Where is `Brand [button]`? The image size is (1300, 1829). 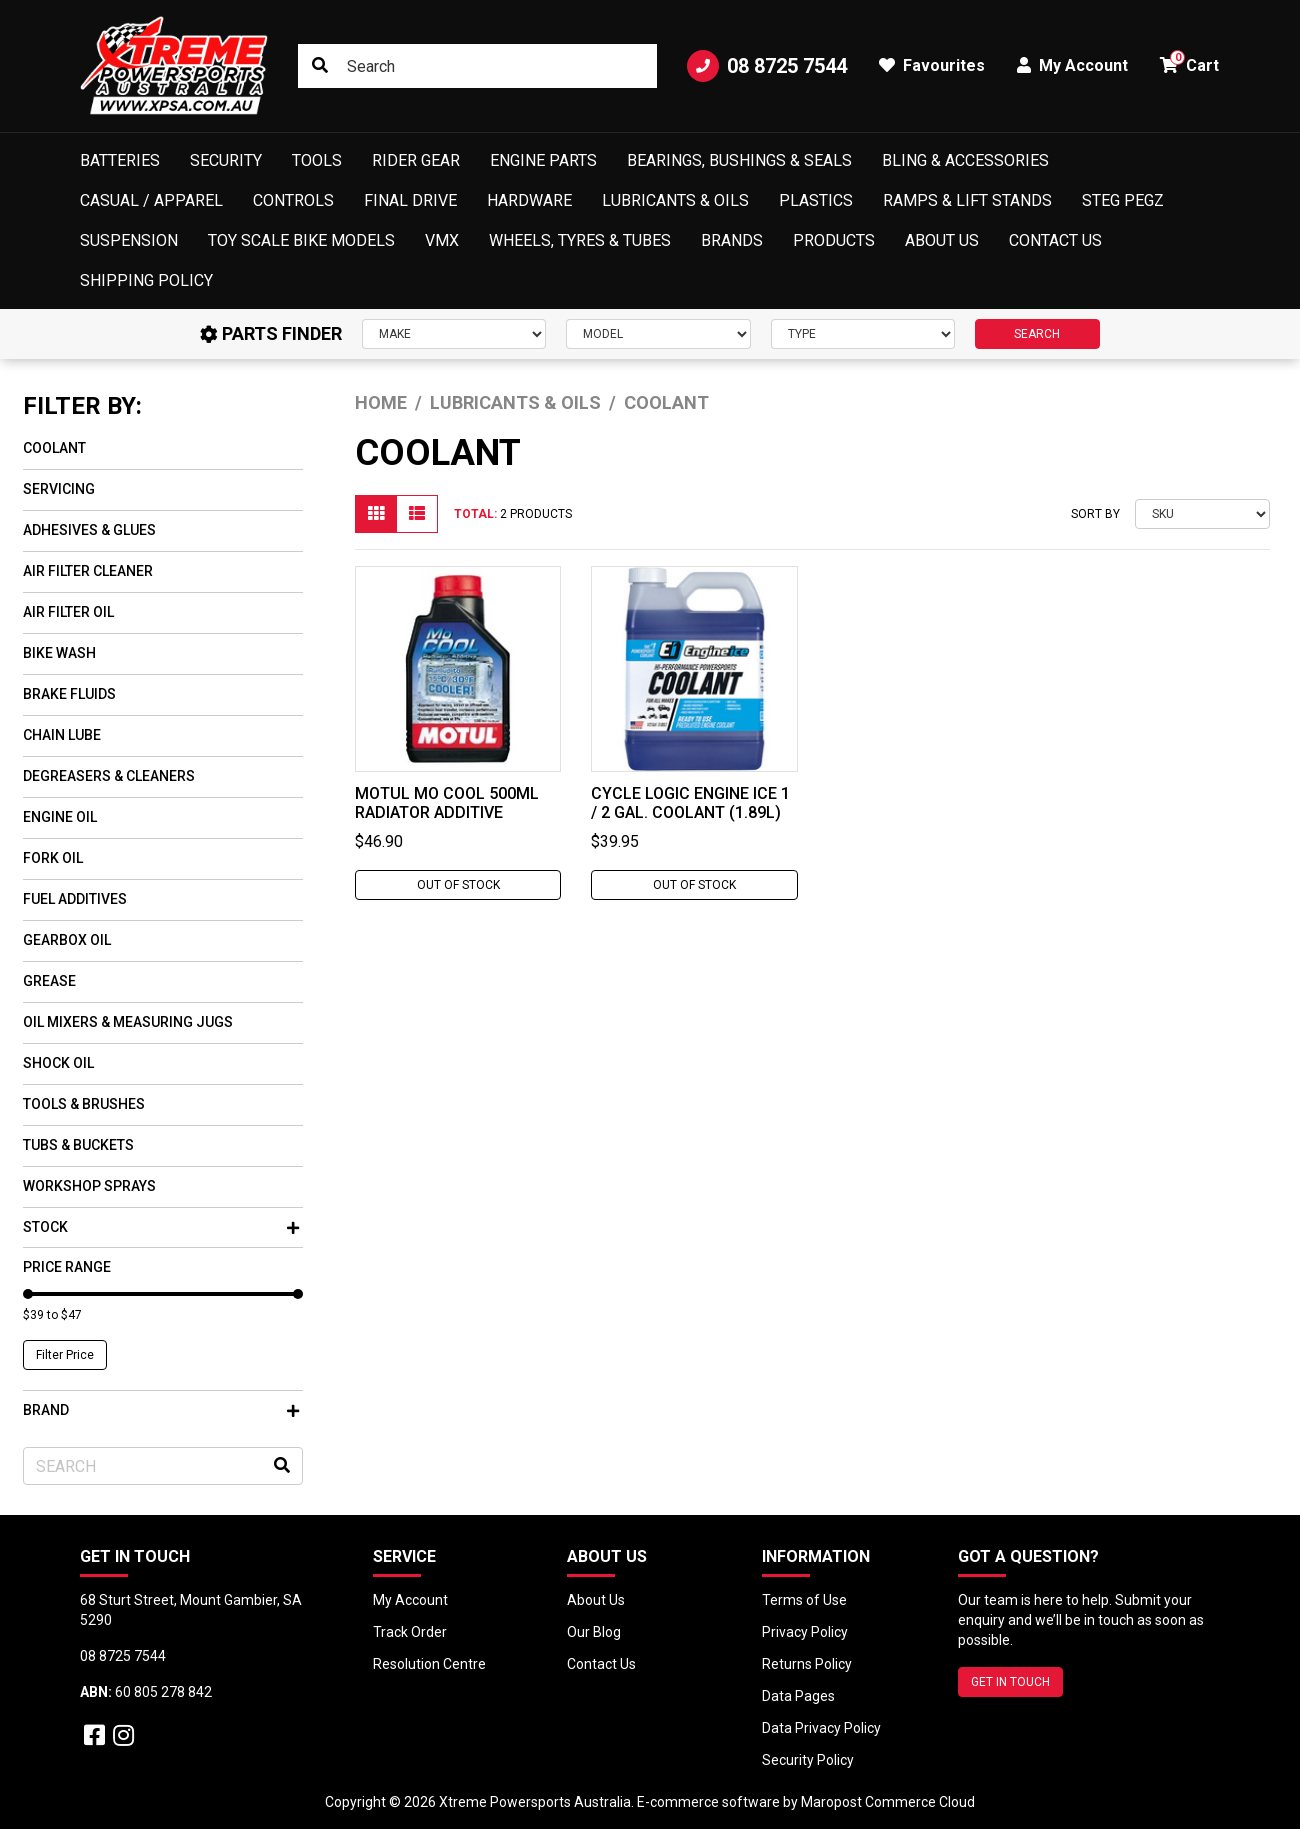
Brand [button] is located at coordinates (161, 1410).